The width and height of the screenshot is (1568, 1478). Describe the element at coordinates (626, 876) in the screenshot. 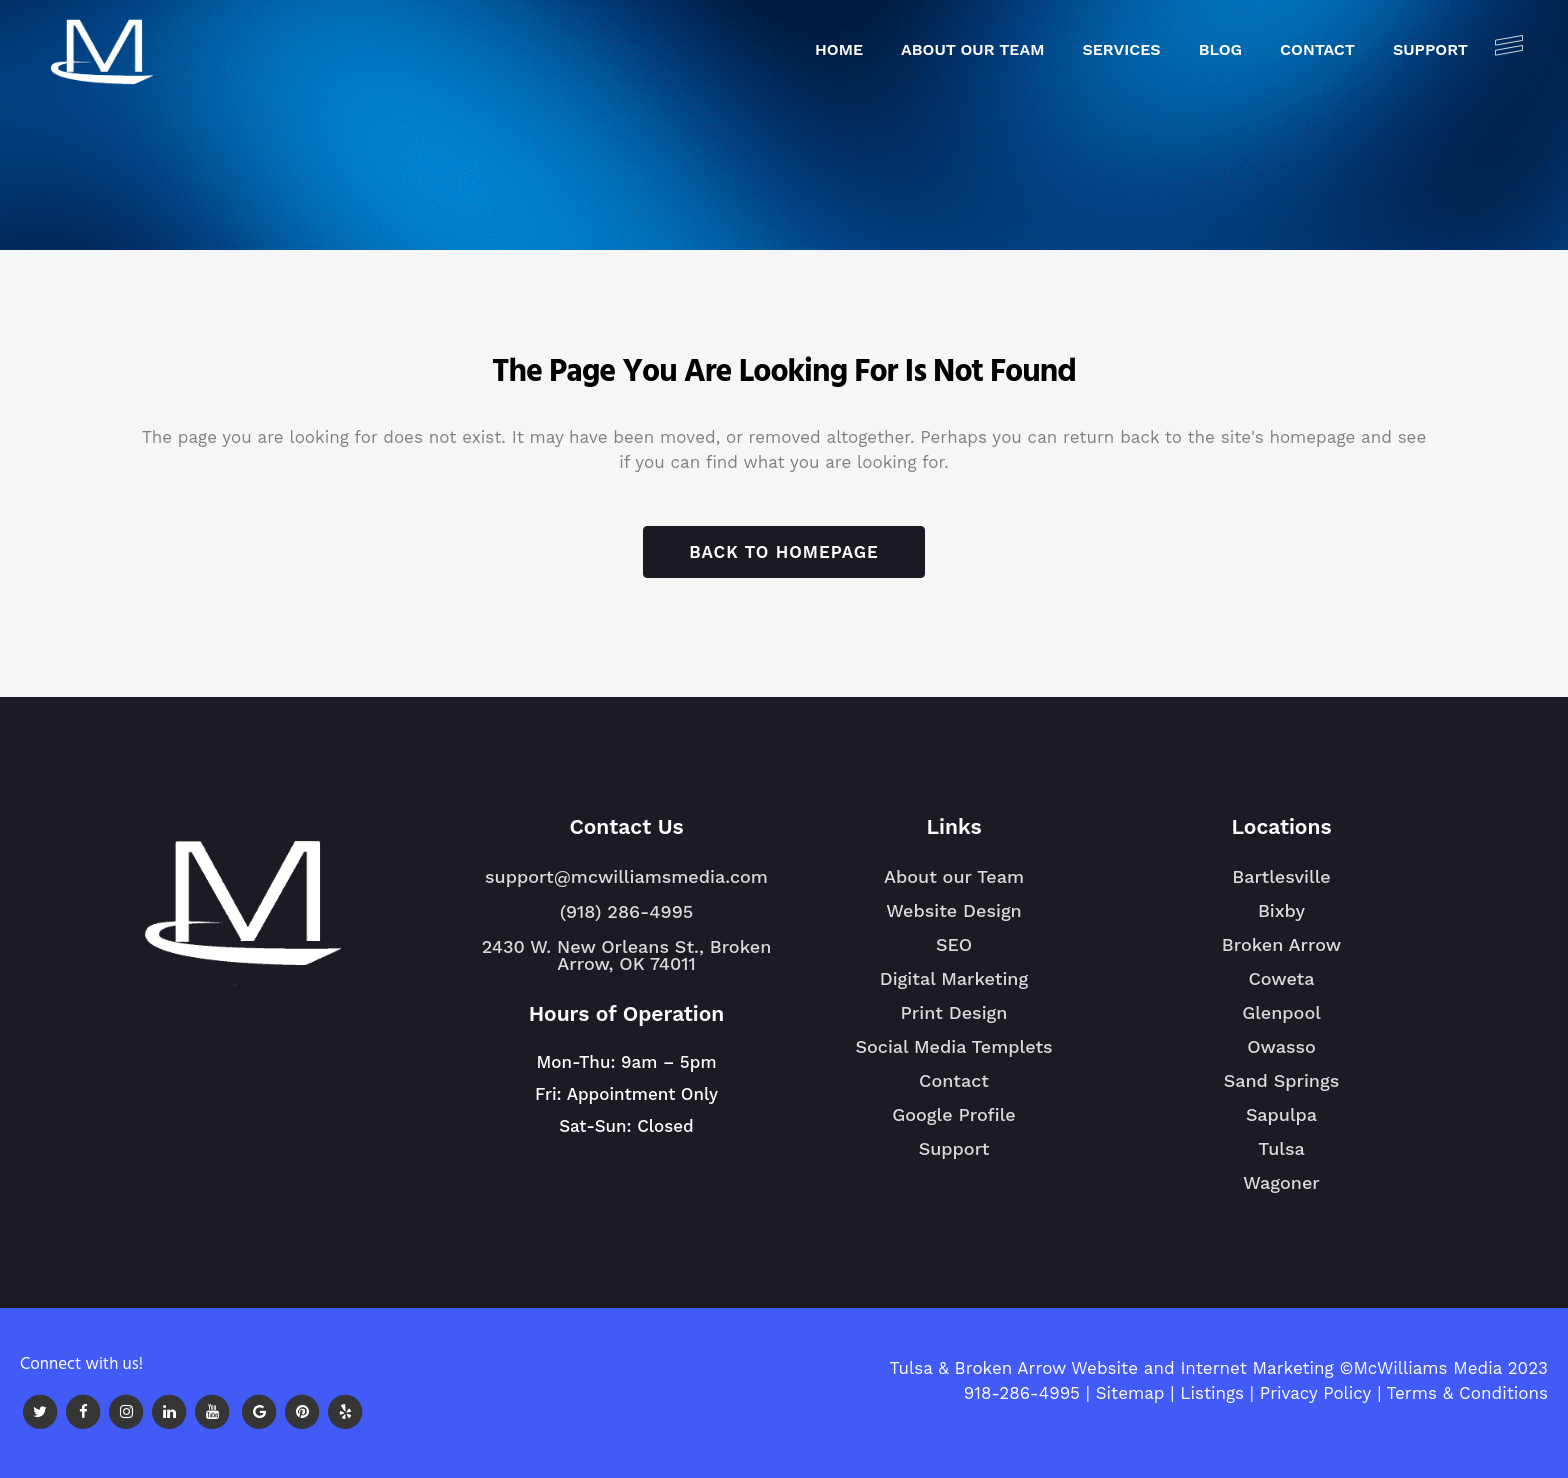

I see `support@mcwilliamsmedia.com` at that location.